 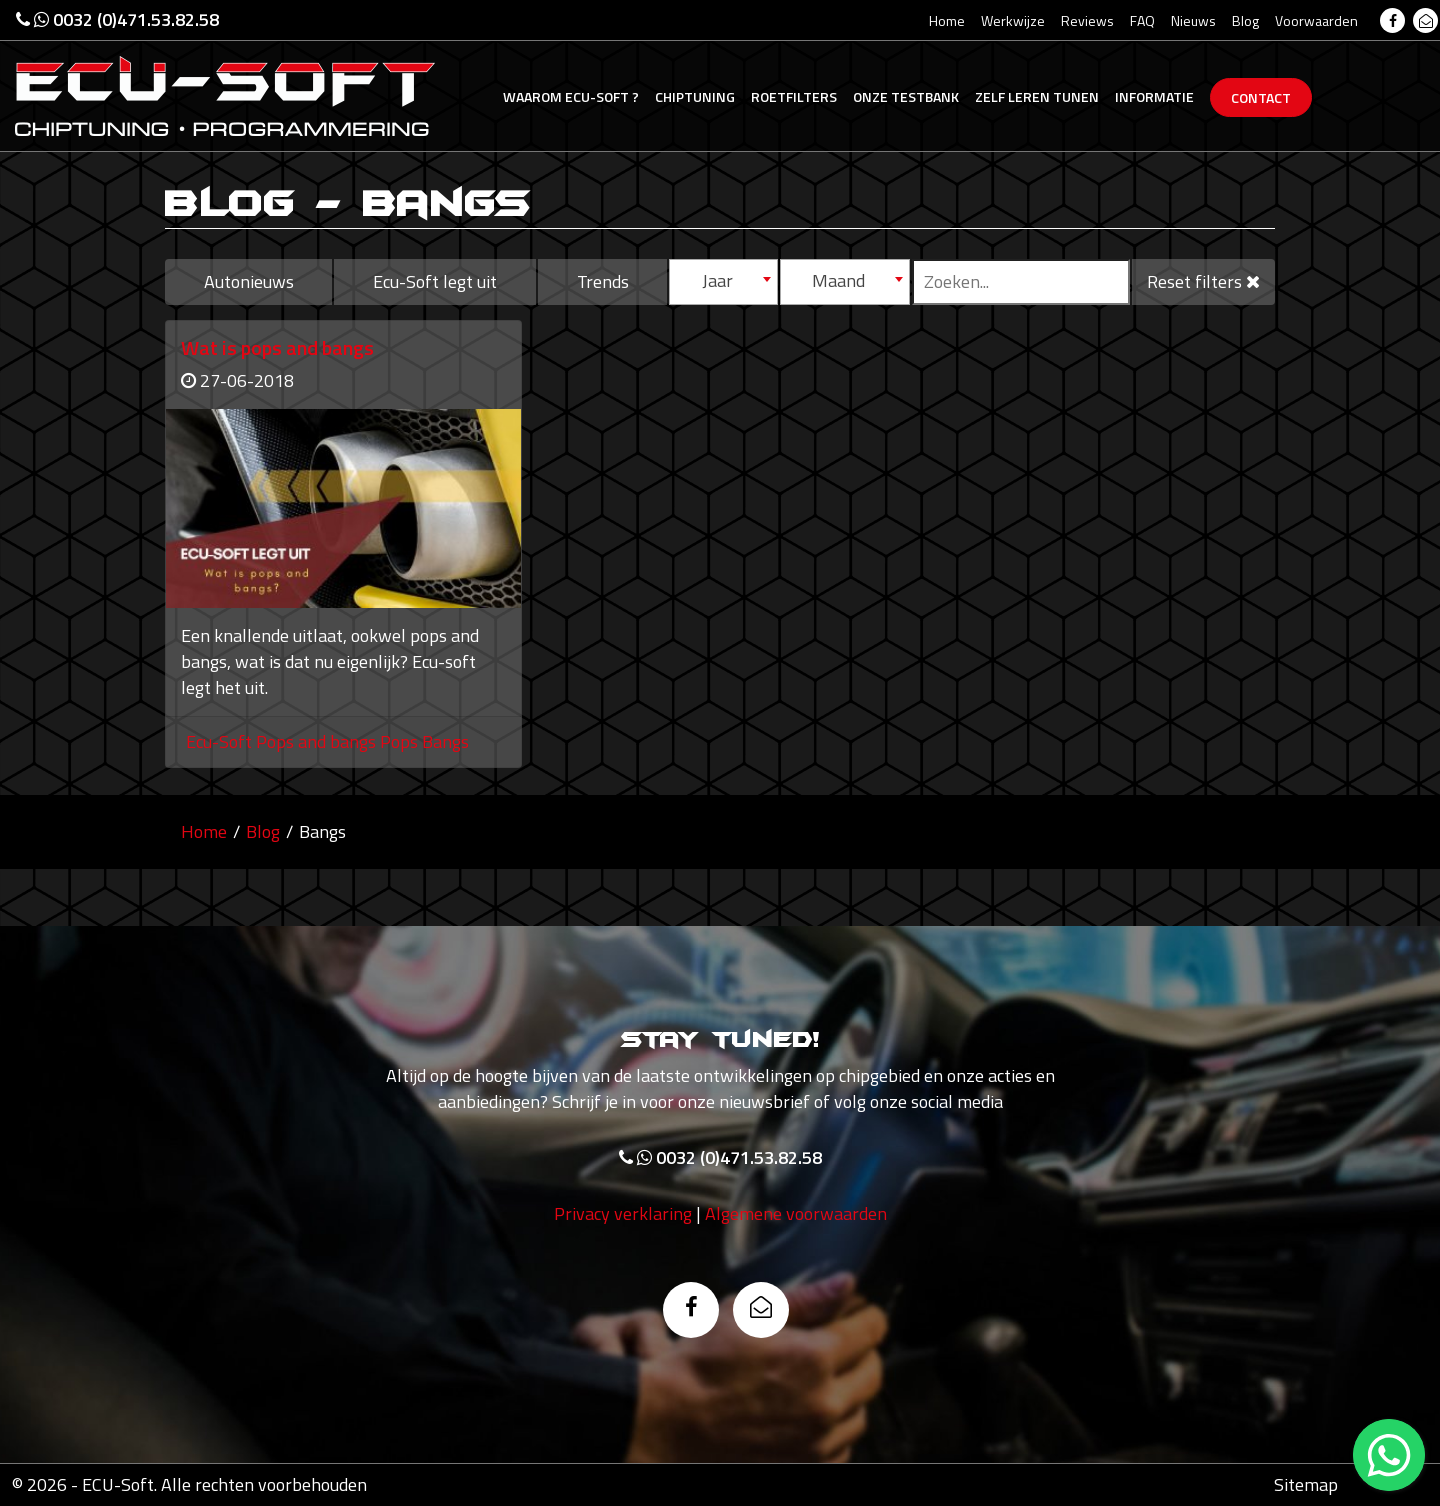 I want to click on Voorwaarden, so click(x=1316, y=20).